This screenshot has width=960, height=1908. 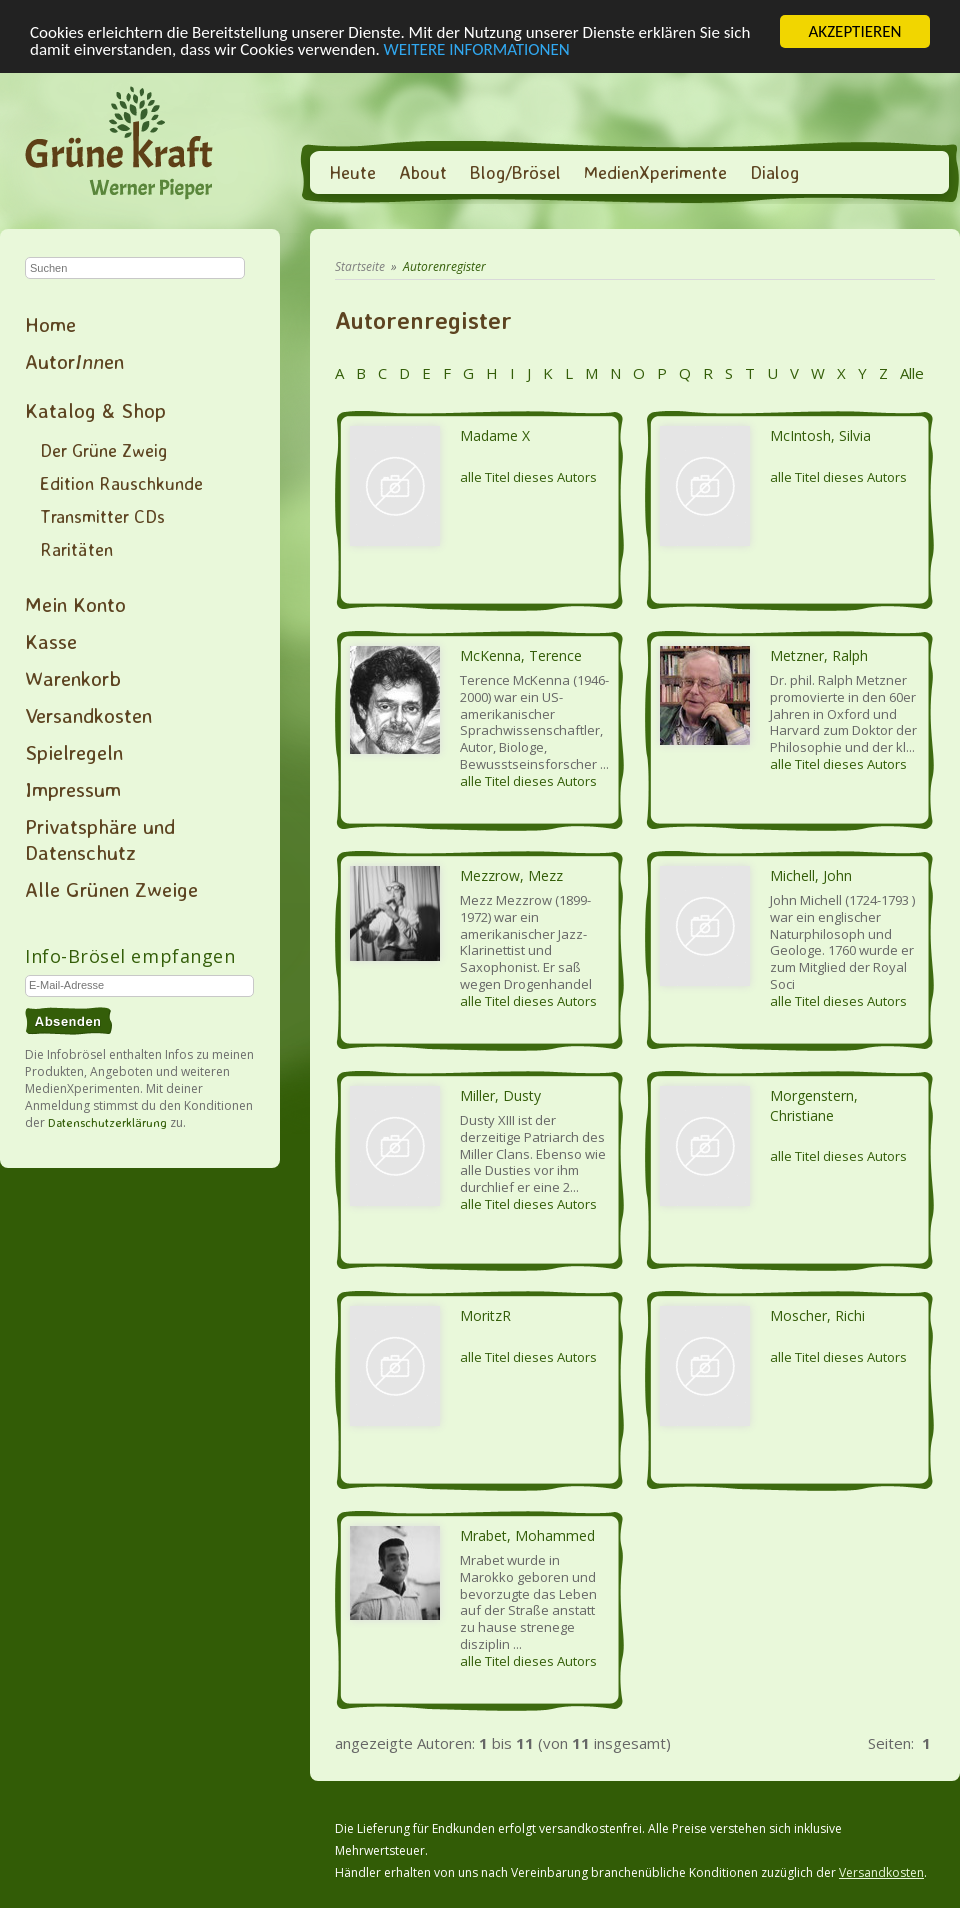 What do you see at coordinates (360, 266) in the screenshot?
I see `Startseite` at bounding box center [360, 266].